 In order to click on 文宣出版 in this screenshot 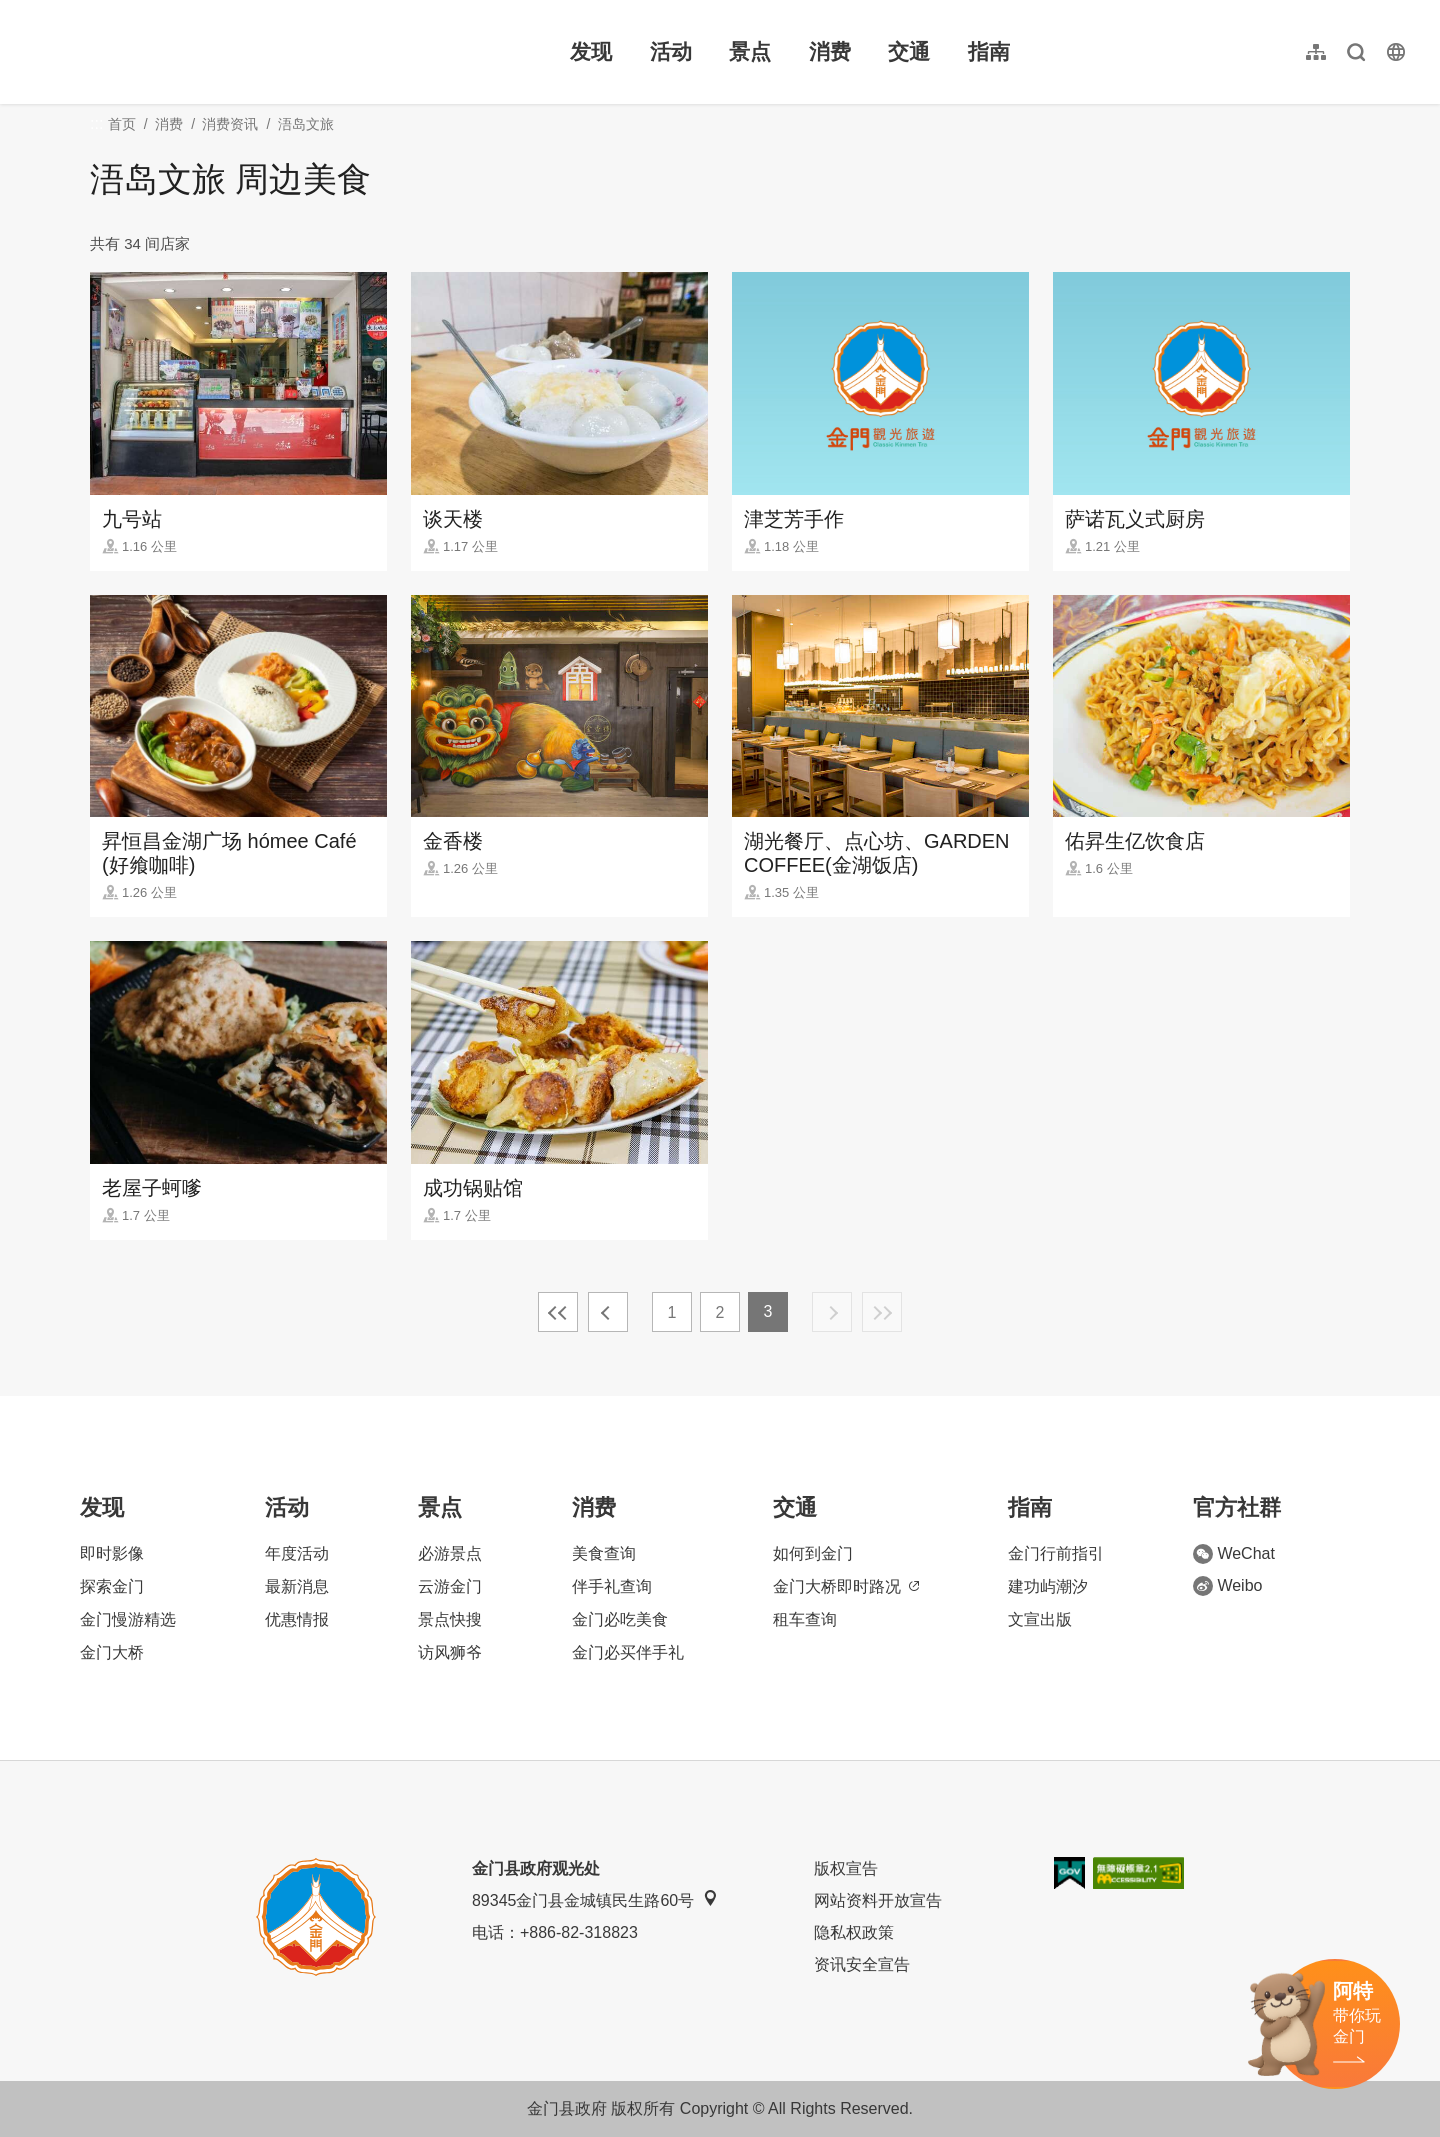, I will do `click(1040, 1619)`.